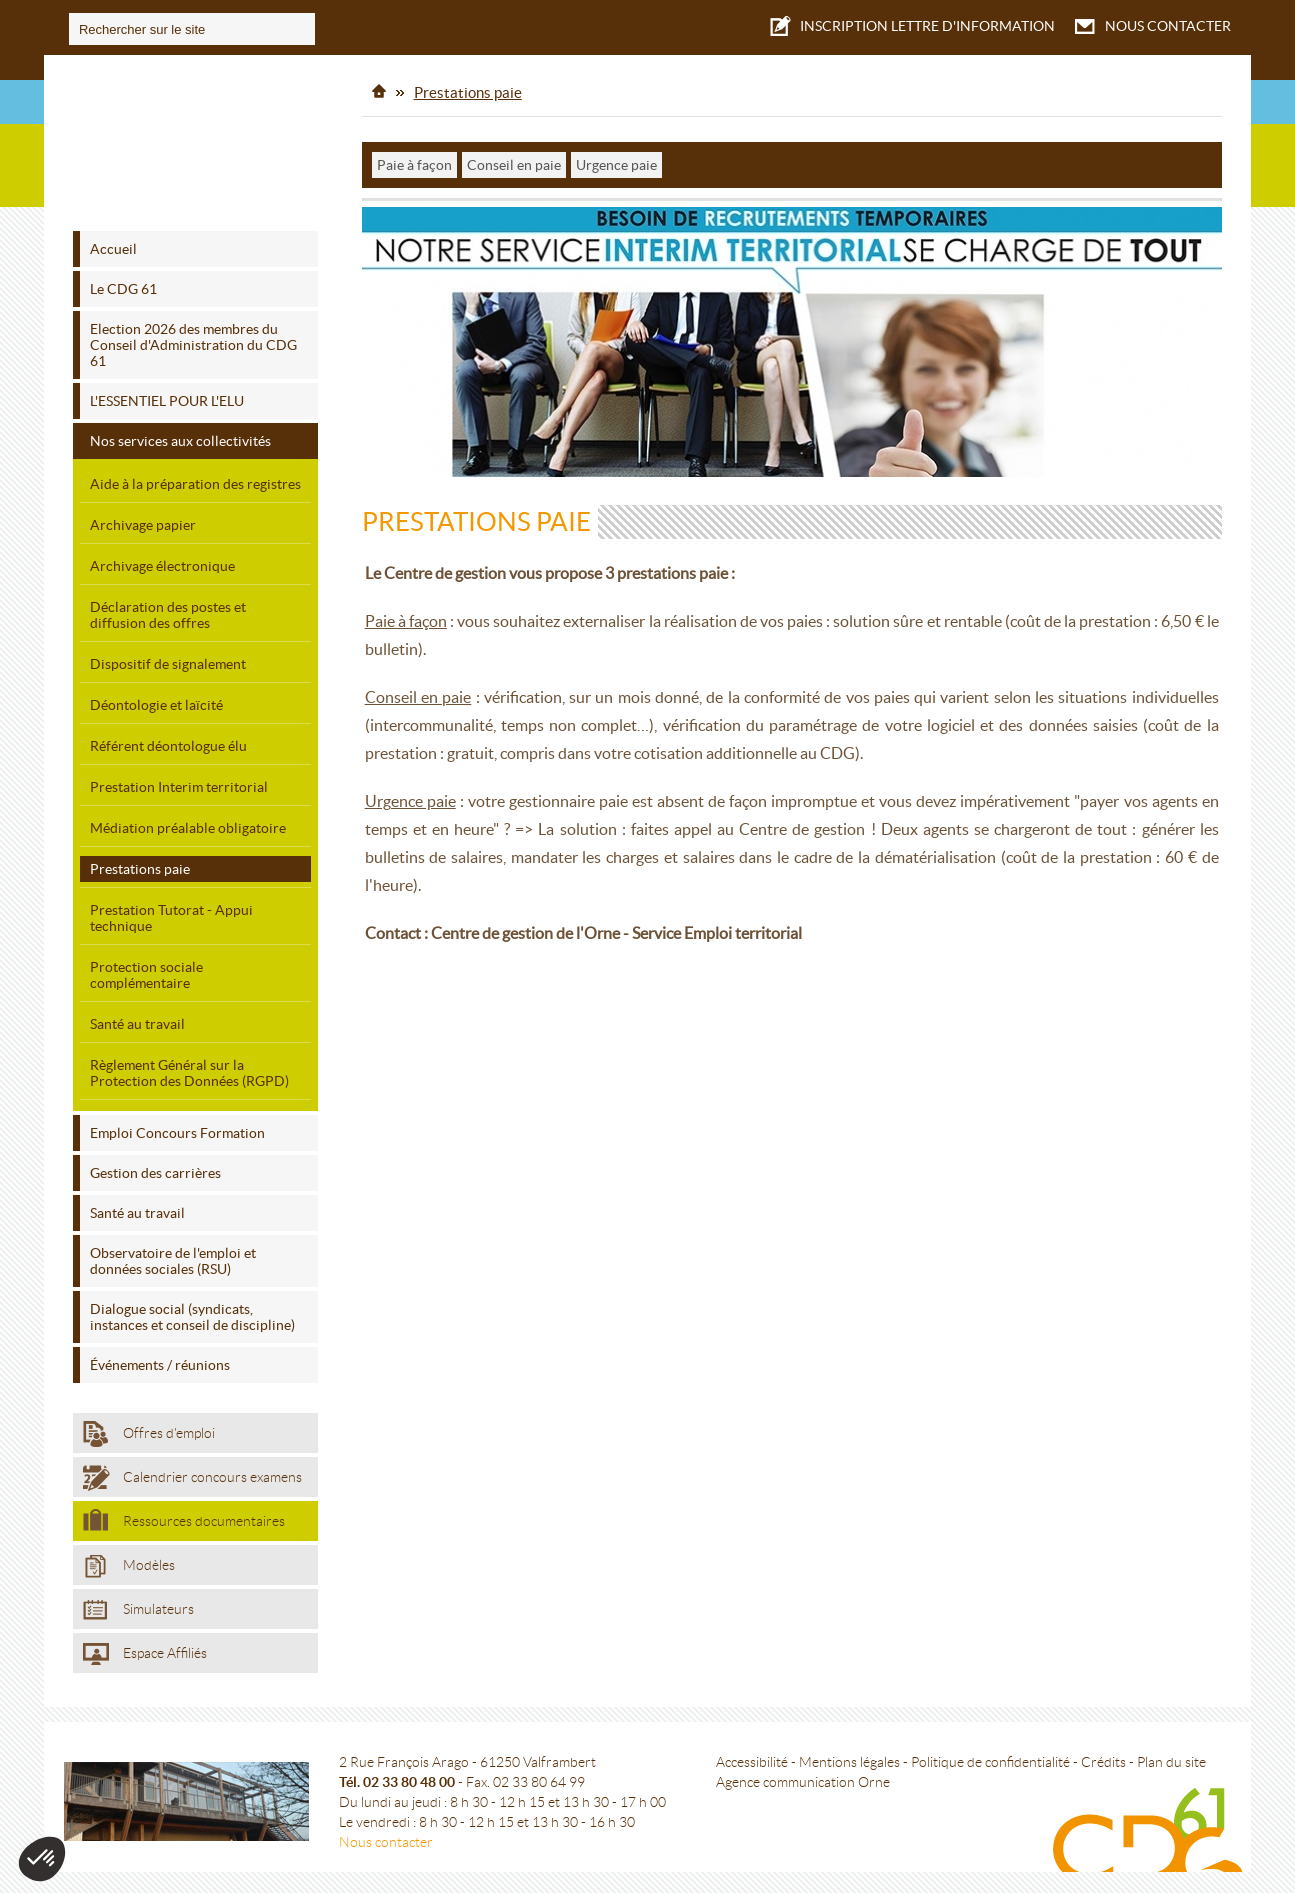 This screenshot has height=1893, width=1295. I want to click on Déontologie et laïcité, so click(156, 701).